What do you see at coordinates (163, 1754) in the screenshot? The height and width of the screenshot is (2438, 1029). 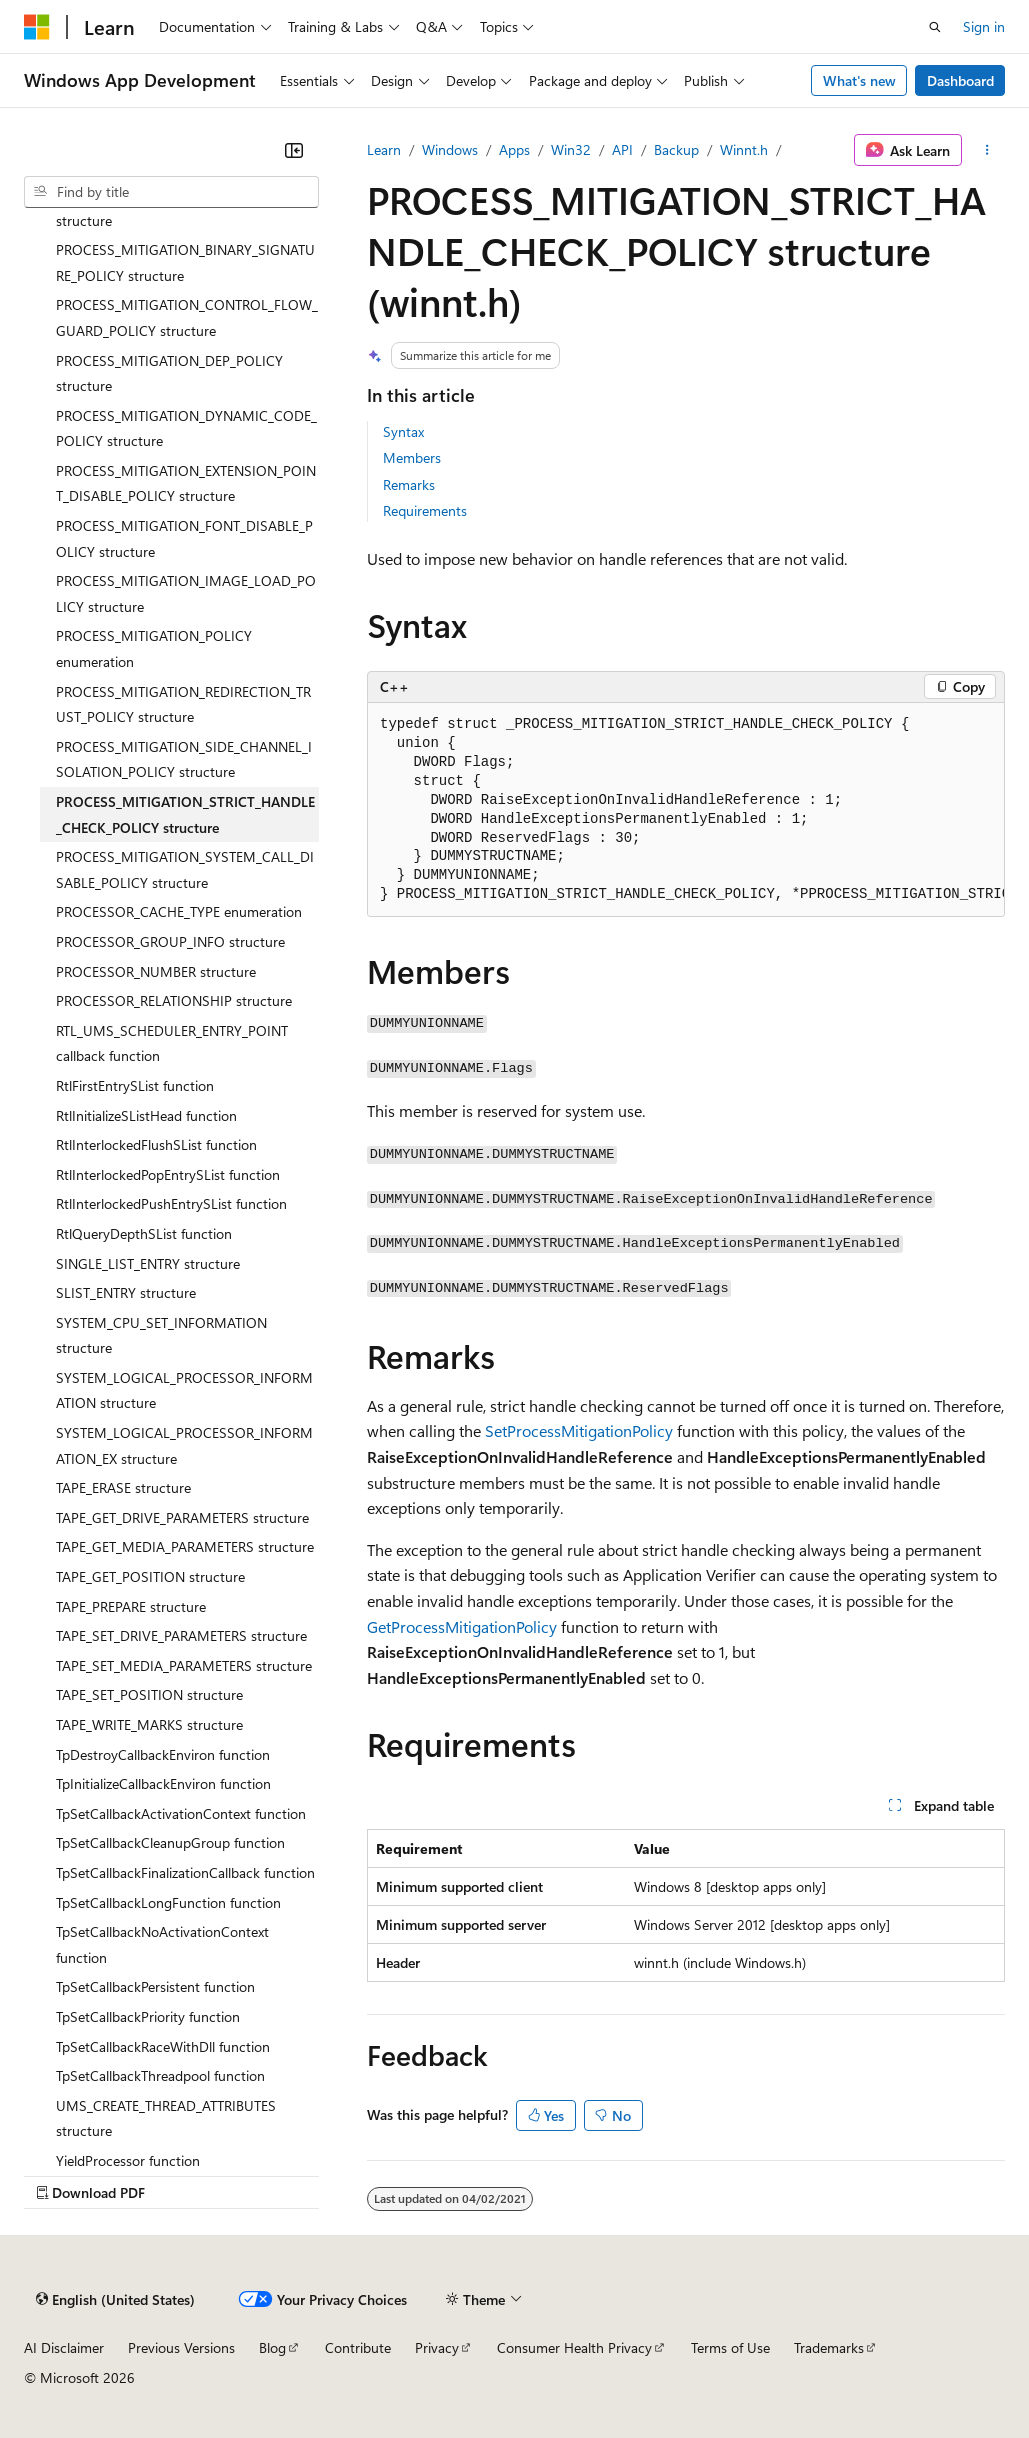 I see `TpDestroyCallbackEnviron function [treeitem]` at bounding box center [163, 1754].